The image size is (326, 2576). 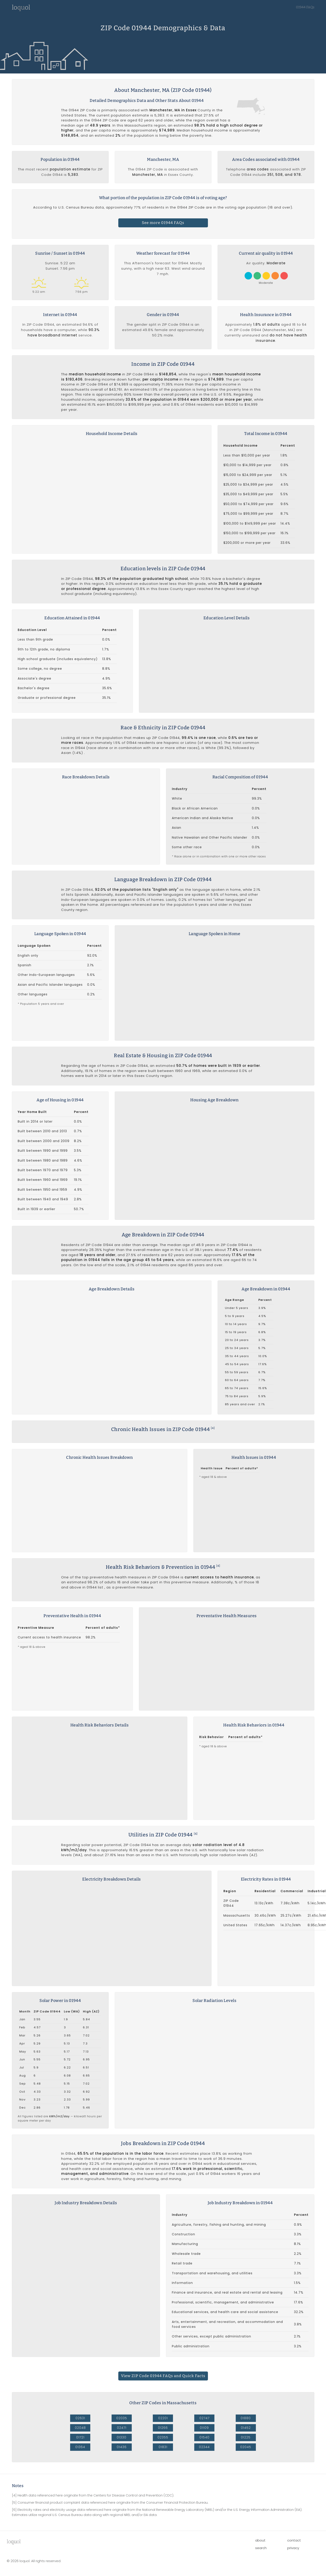 What do you see at coordinates (204, 2437) in the screenshot?
I see `01540` at bounding box center [204, 2437].